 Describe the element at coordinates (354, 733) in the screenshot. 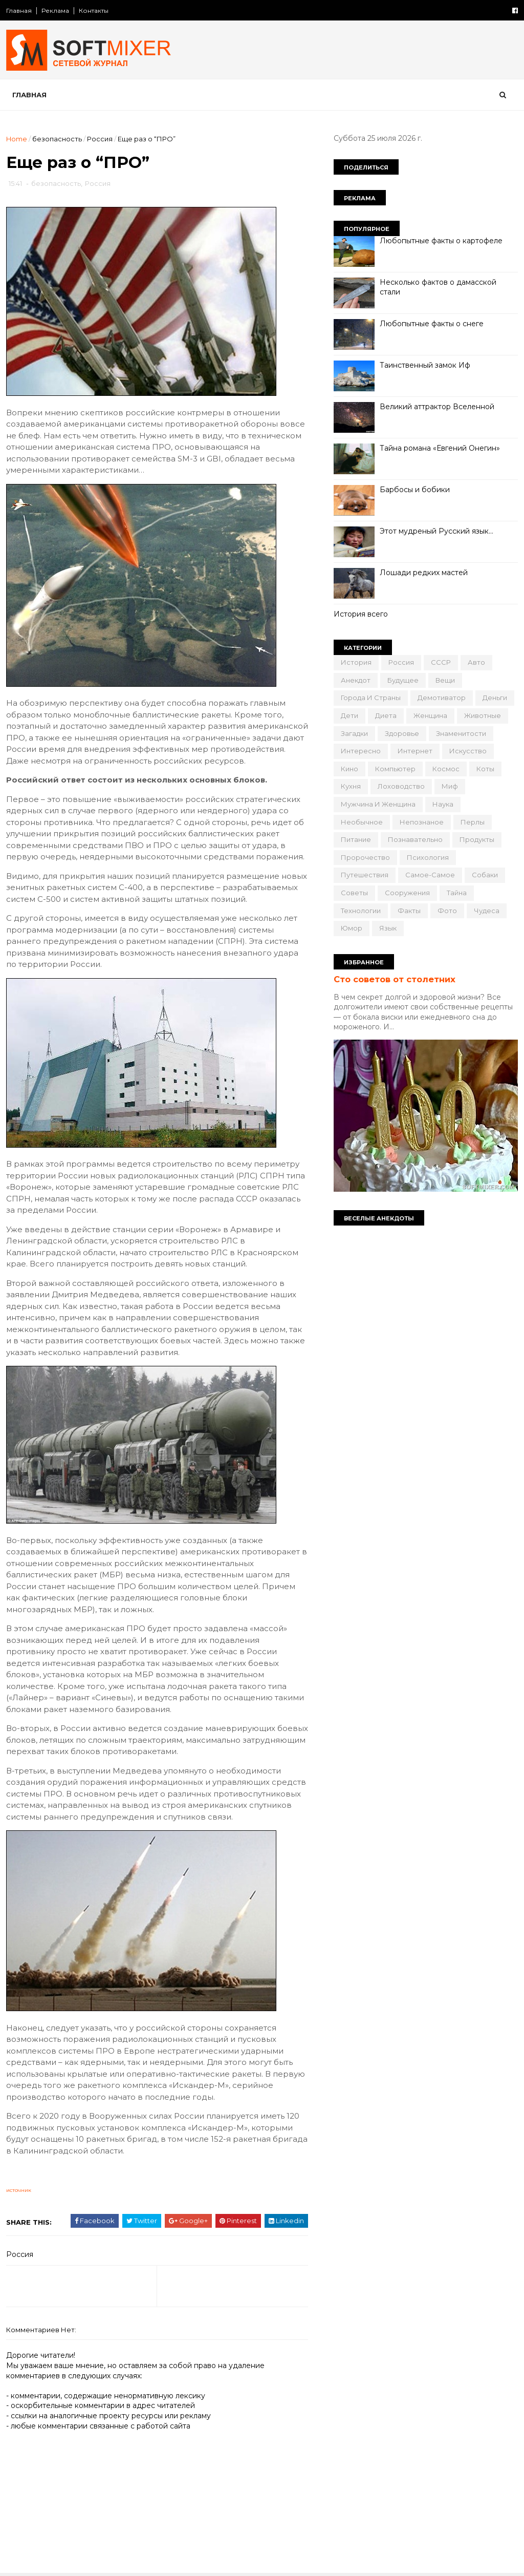

I see `загадки` at that location.